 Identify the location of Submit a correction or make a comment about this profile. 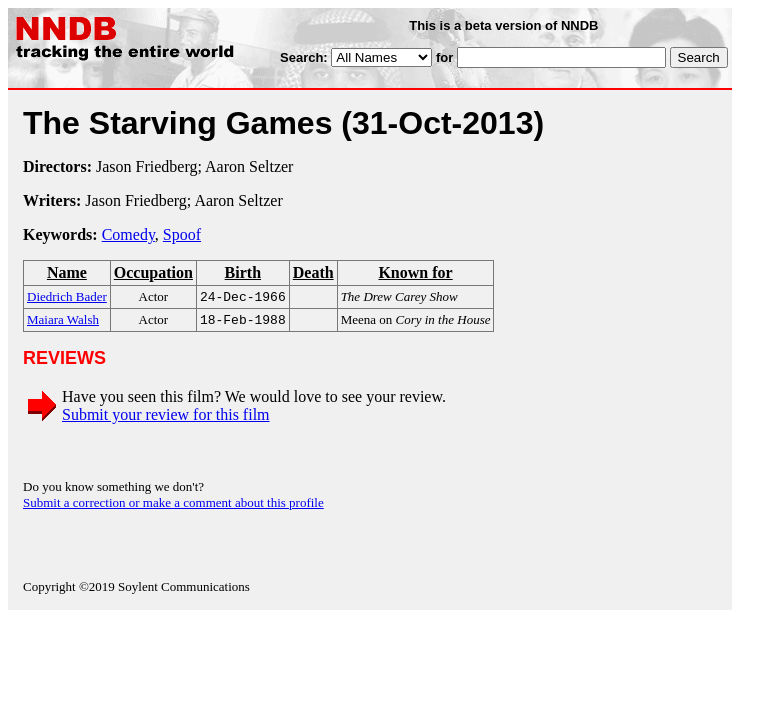
(173, 506).